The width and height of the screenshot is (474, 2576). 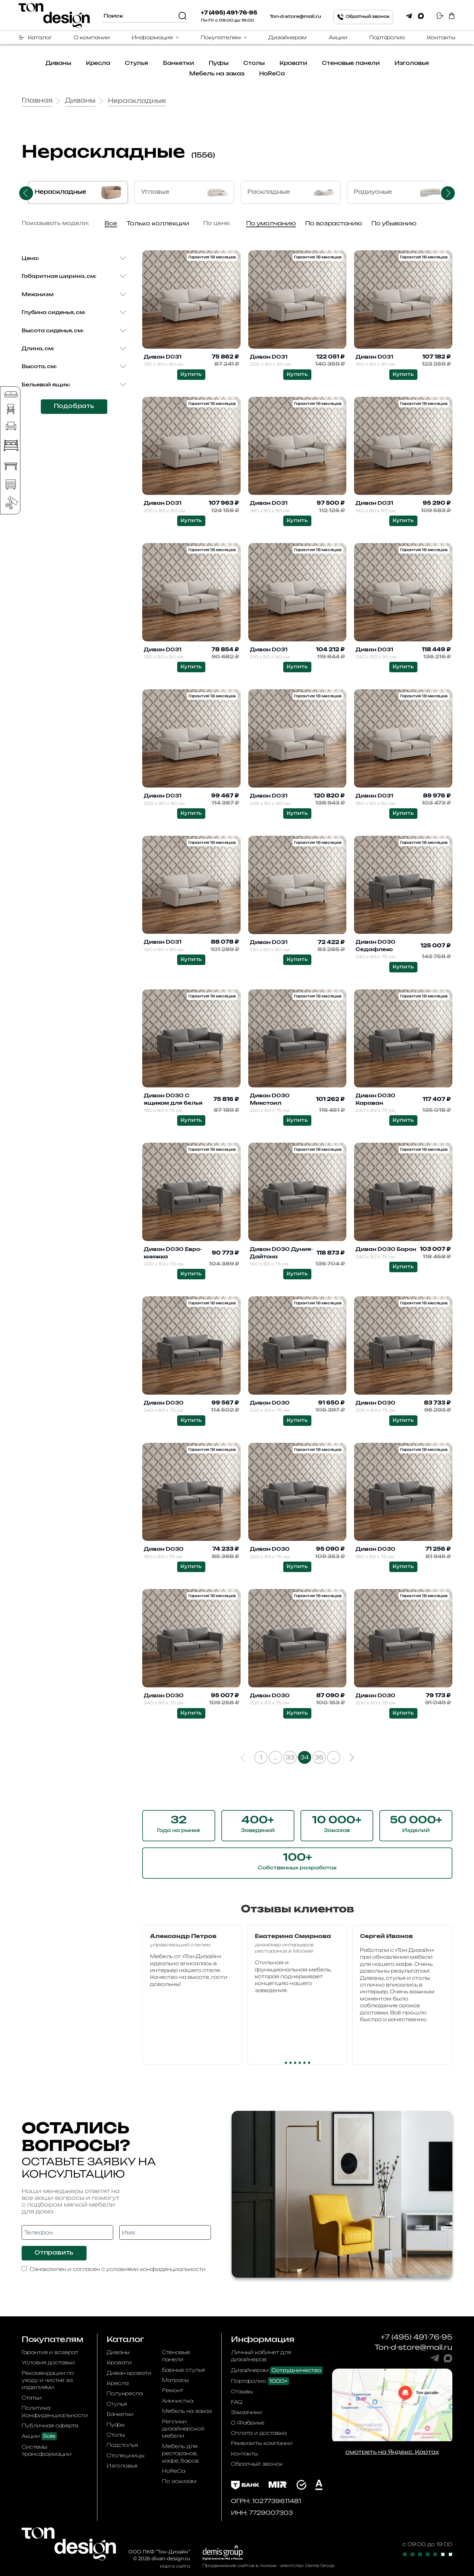 I want to click on Диван D030 Седафлекс, so click(x=375, y=946).